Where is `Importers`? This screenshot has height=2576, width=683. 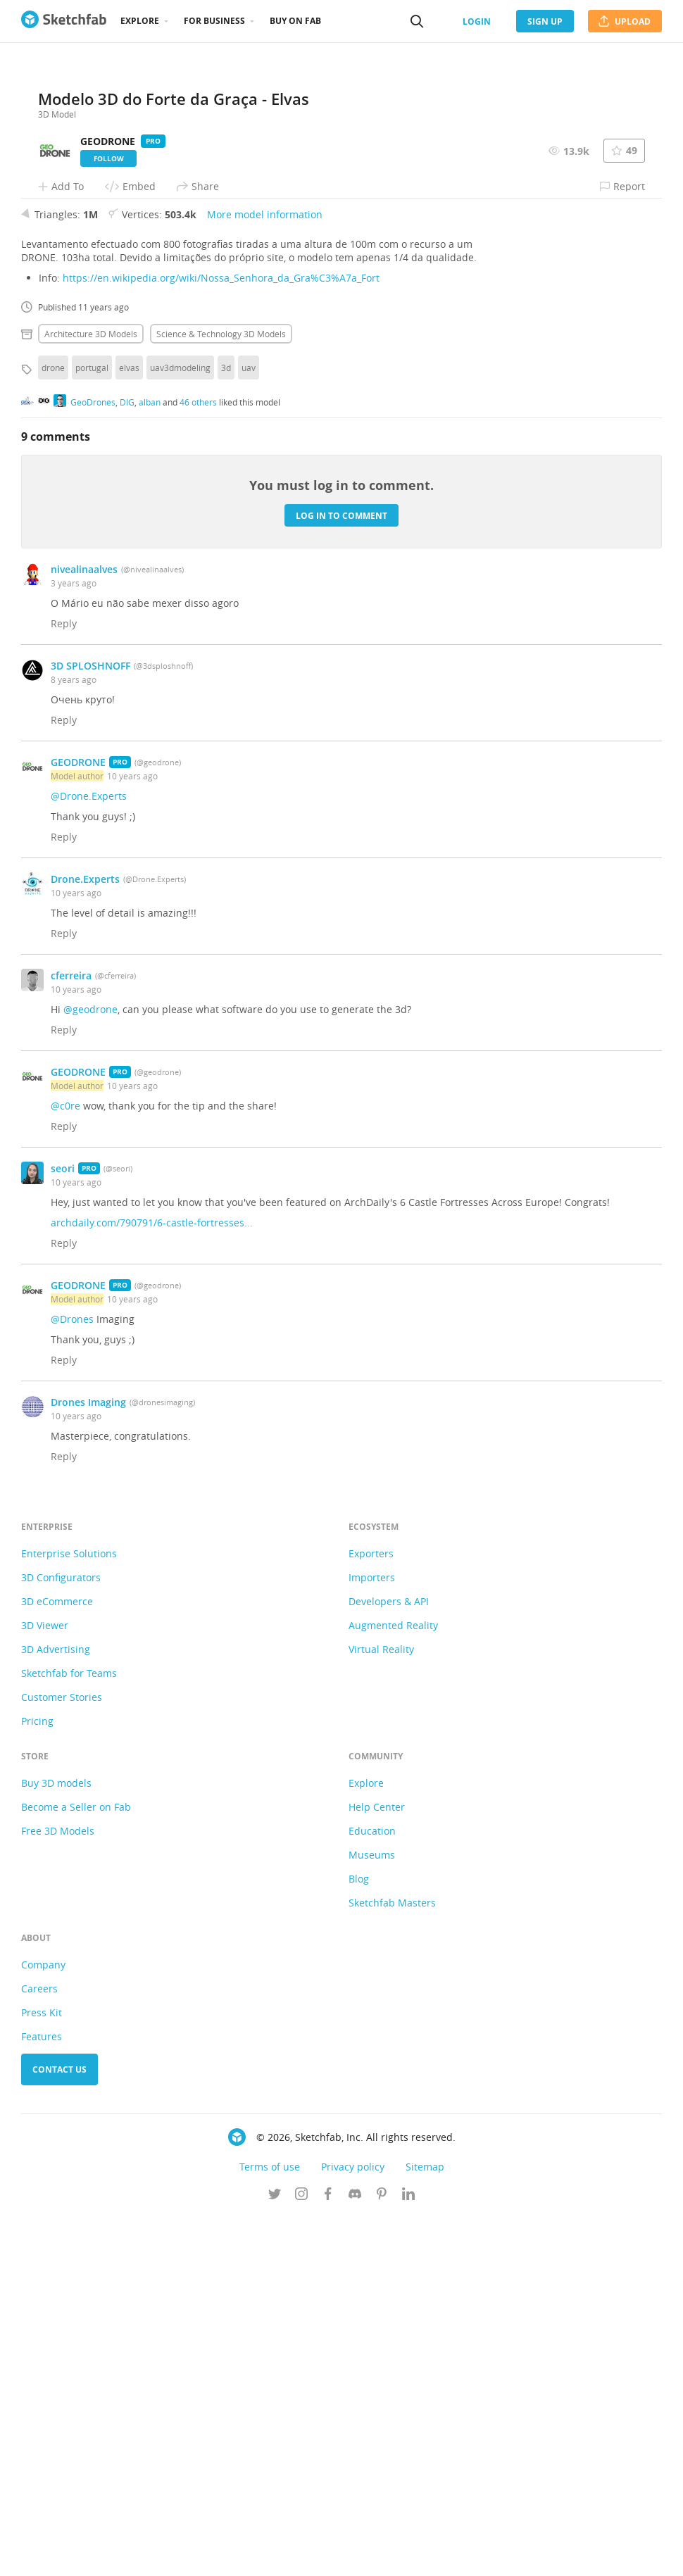 Importers is located at coordinates (372, 1936).